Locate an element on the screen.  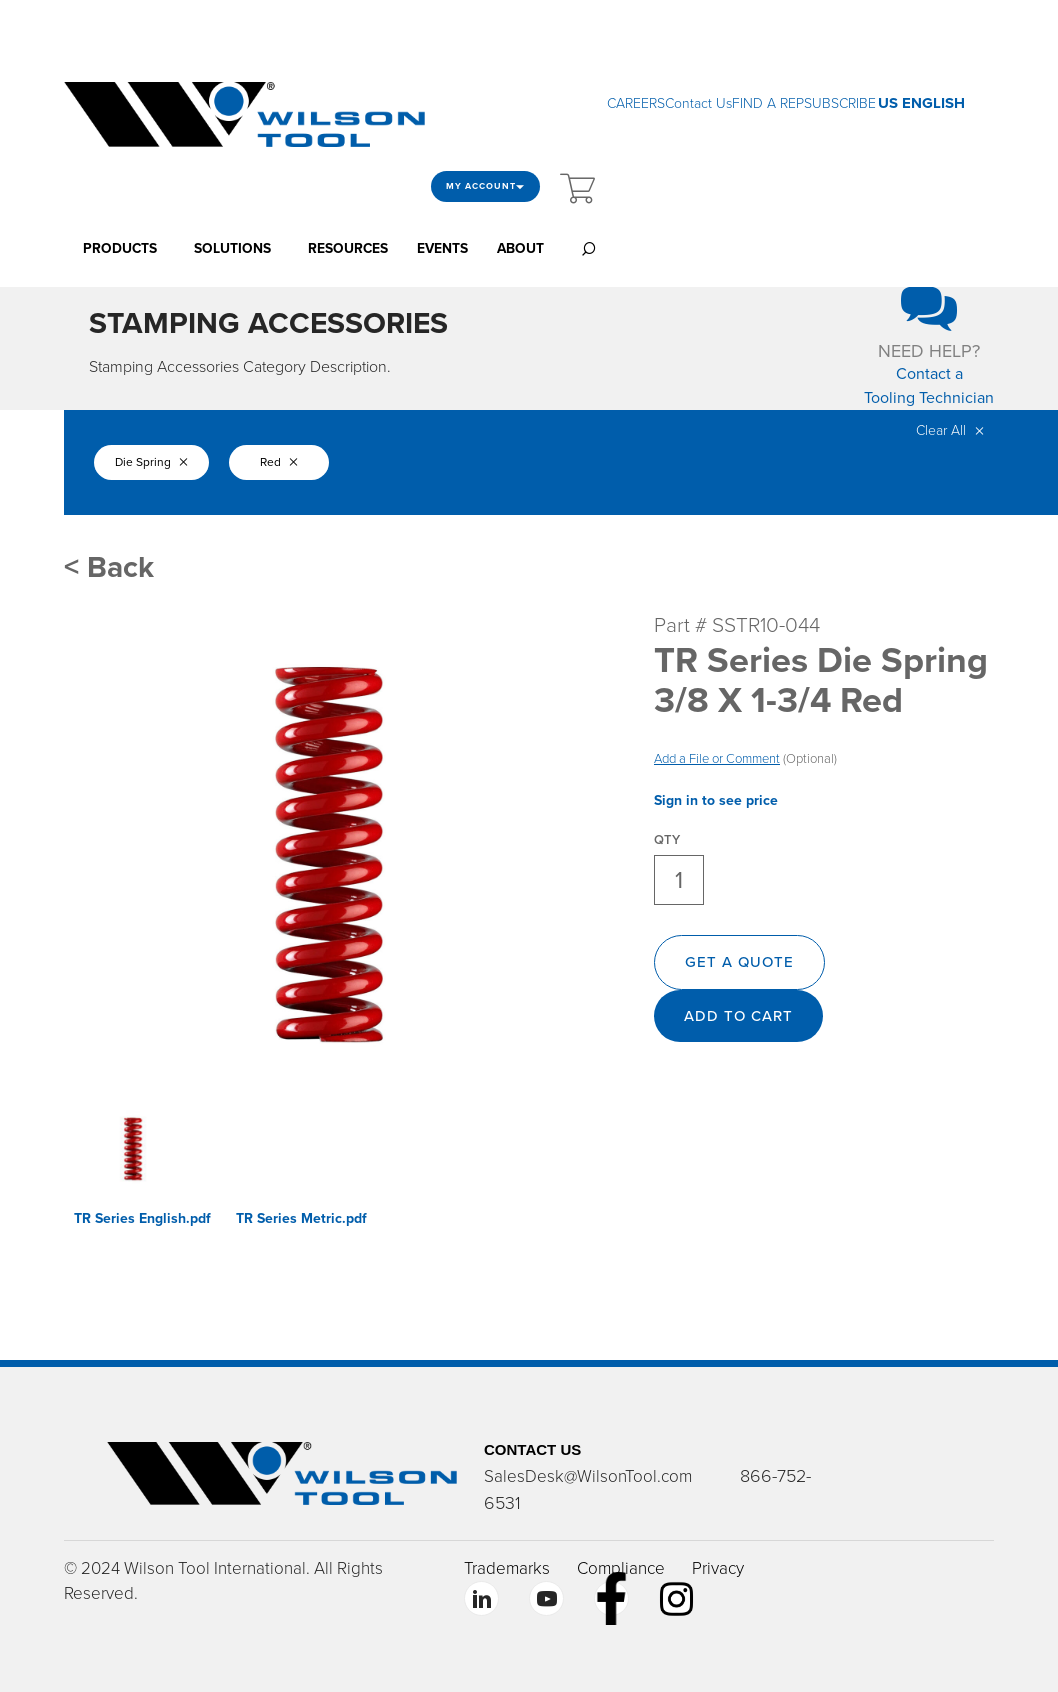
Contact Us is located at coordinates (698, 103).